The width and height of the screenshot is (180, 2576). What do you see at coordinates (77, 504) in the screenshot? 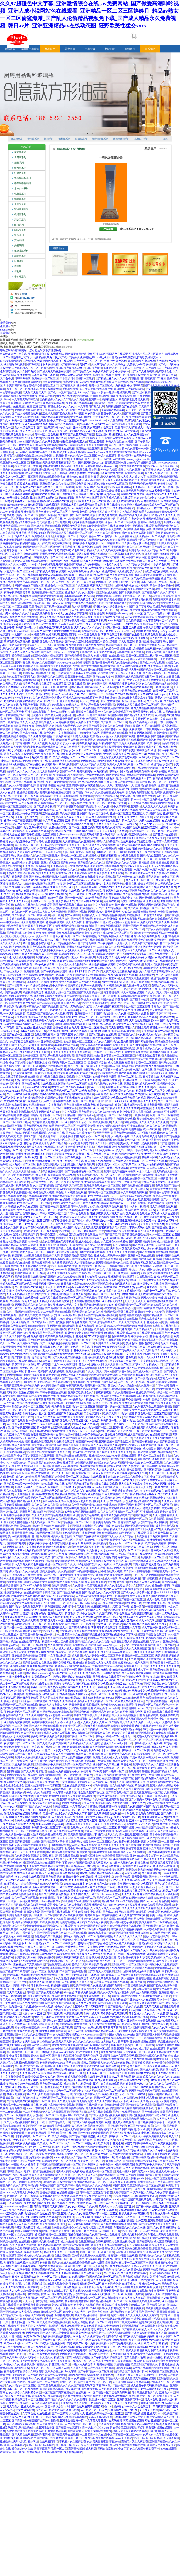
I see `亚洲成av人片在线观看无app` at bounding box center [77, 504].